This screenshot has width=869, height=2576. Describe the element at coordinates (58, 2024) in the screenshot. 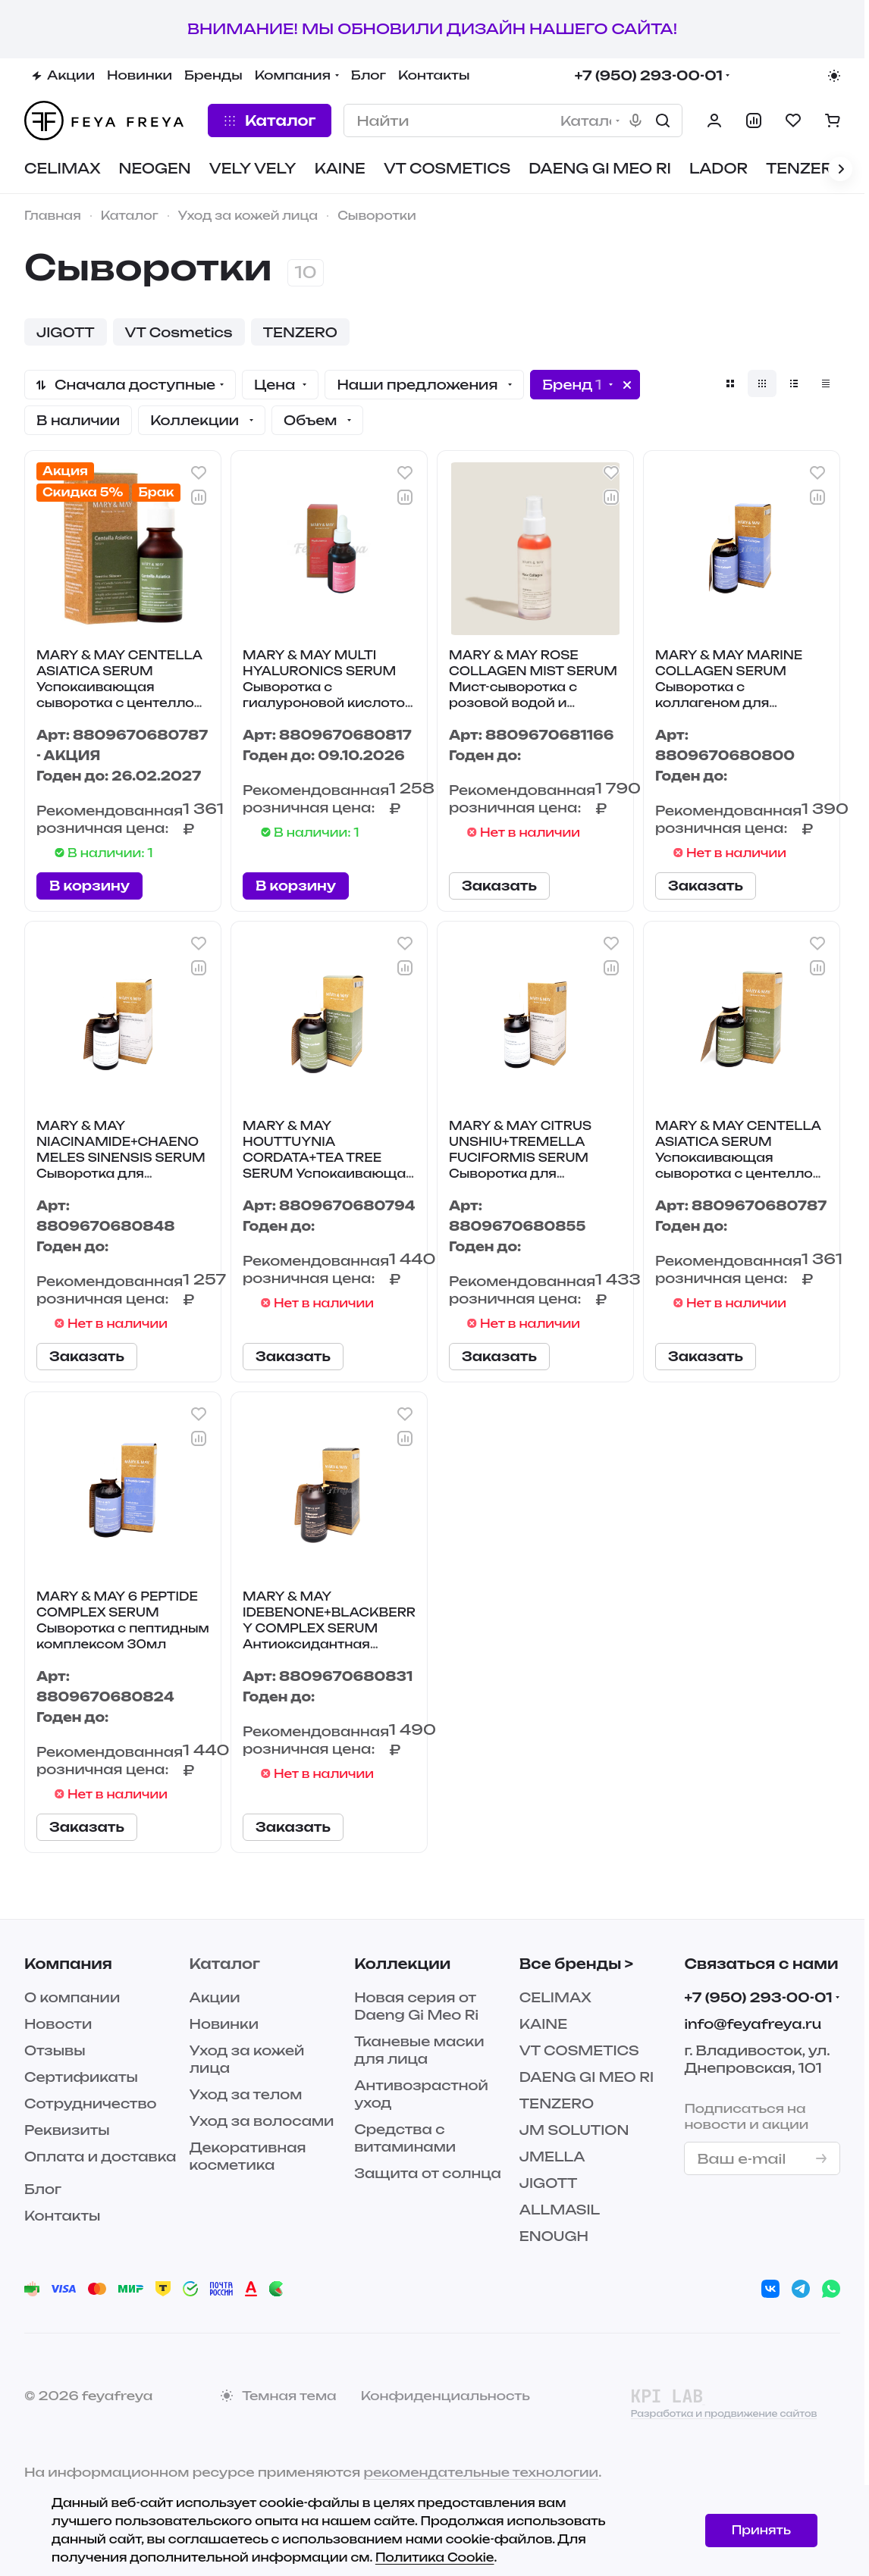

I see `Новости` at that location.